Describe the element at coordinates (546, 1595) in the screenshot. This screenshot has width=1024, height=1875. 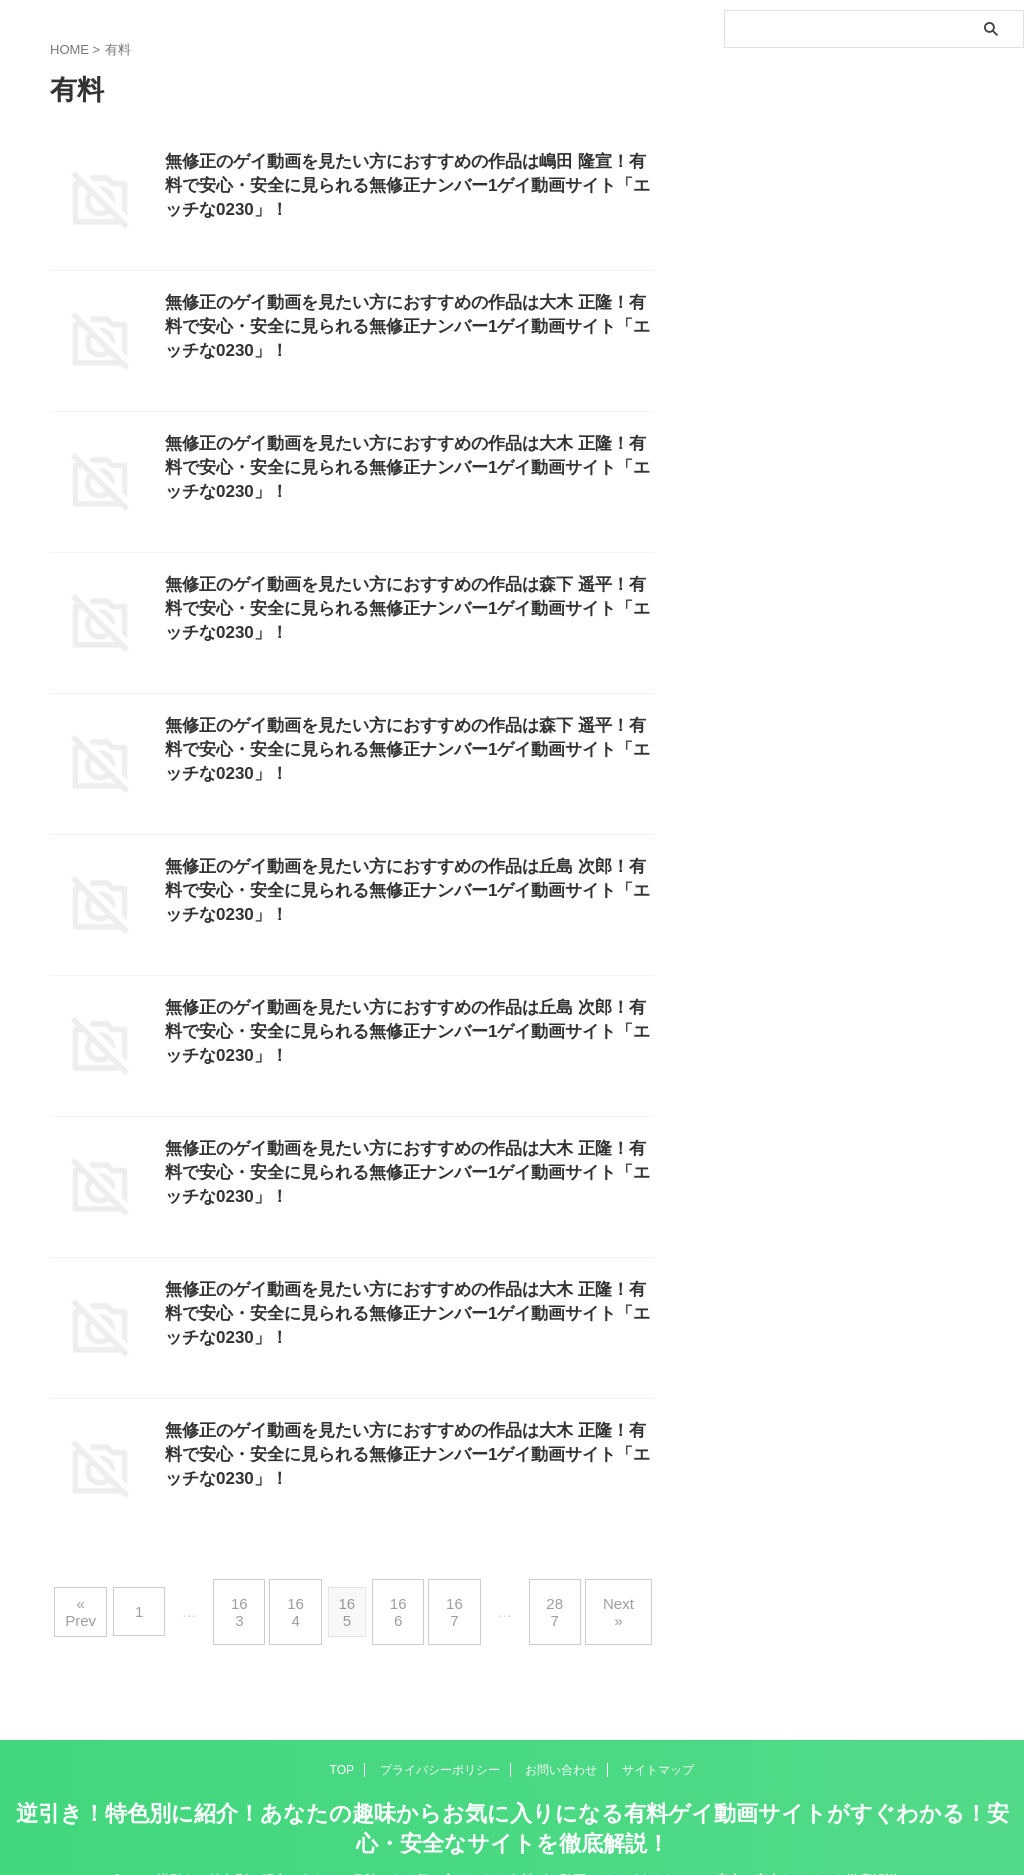
I see `287` at that location.